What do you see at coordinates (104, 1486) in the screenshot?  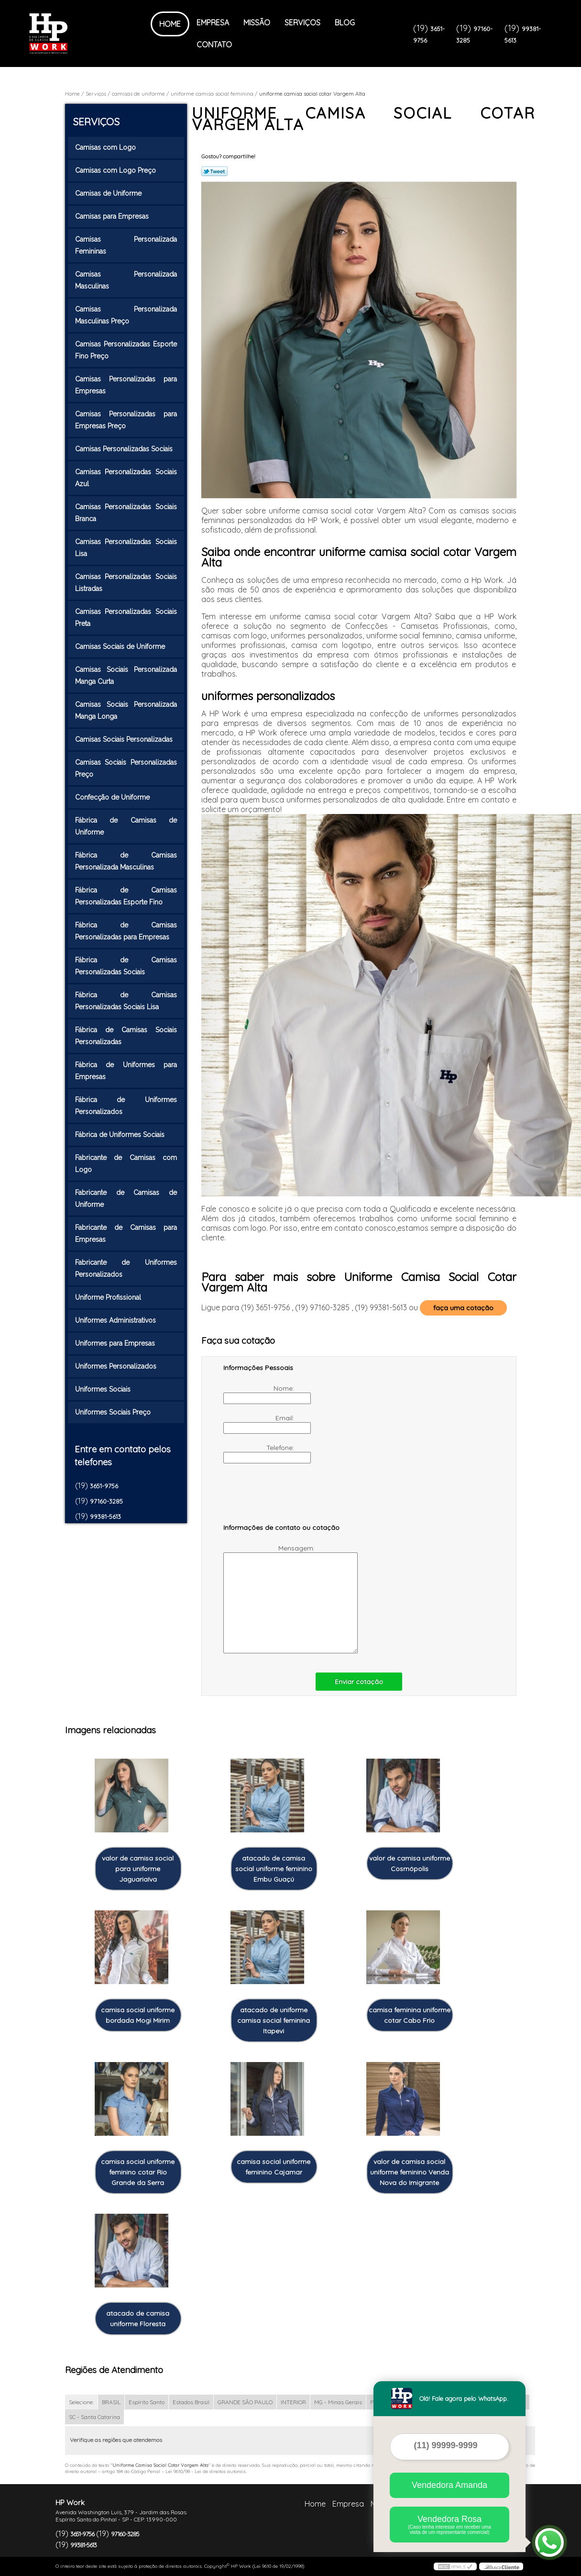 I see `3651-9756` at bounding box center [104, 1486].